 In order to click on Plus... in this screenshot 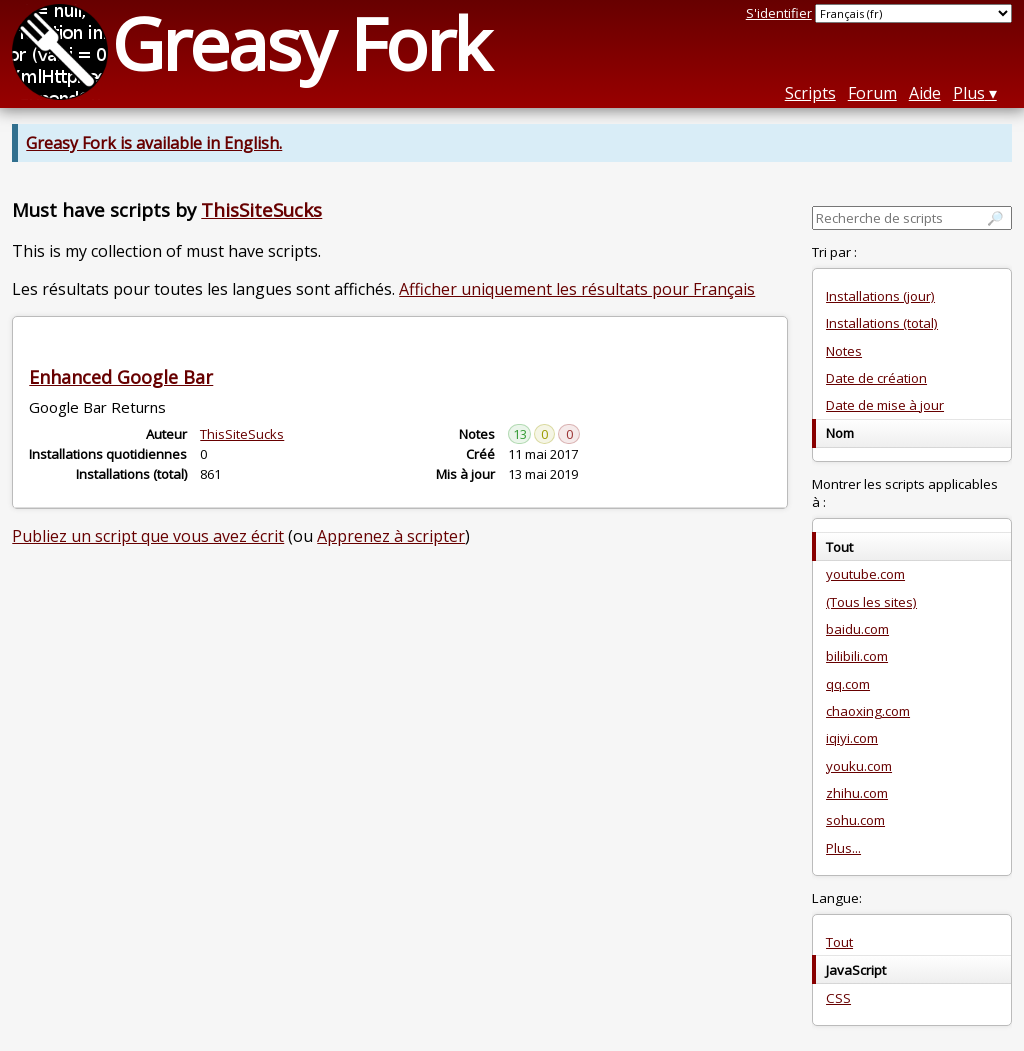, I will do `click(843, 848)`.